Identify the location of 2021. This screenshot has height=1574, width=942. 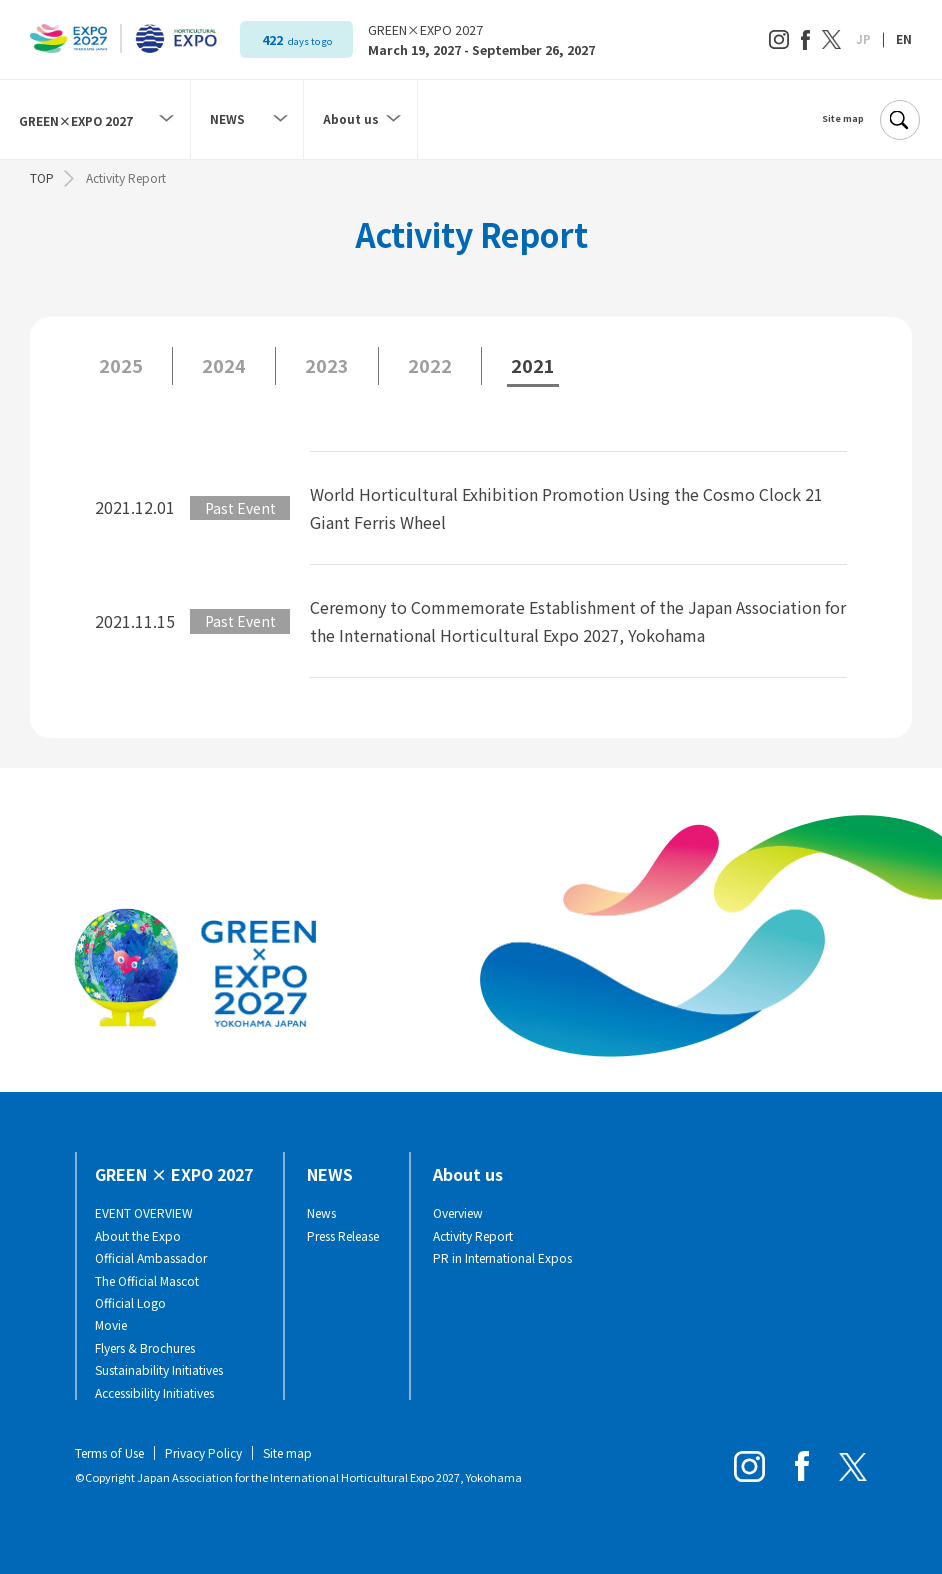
(533, 365).